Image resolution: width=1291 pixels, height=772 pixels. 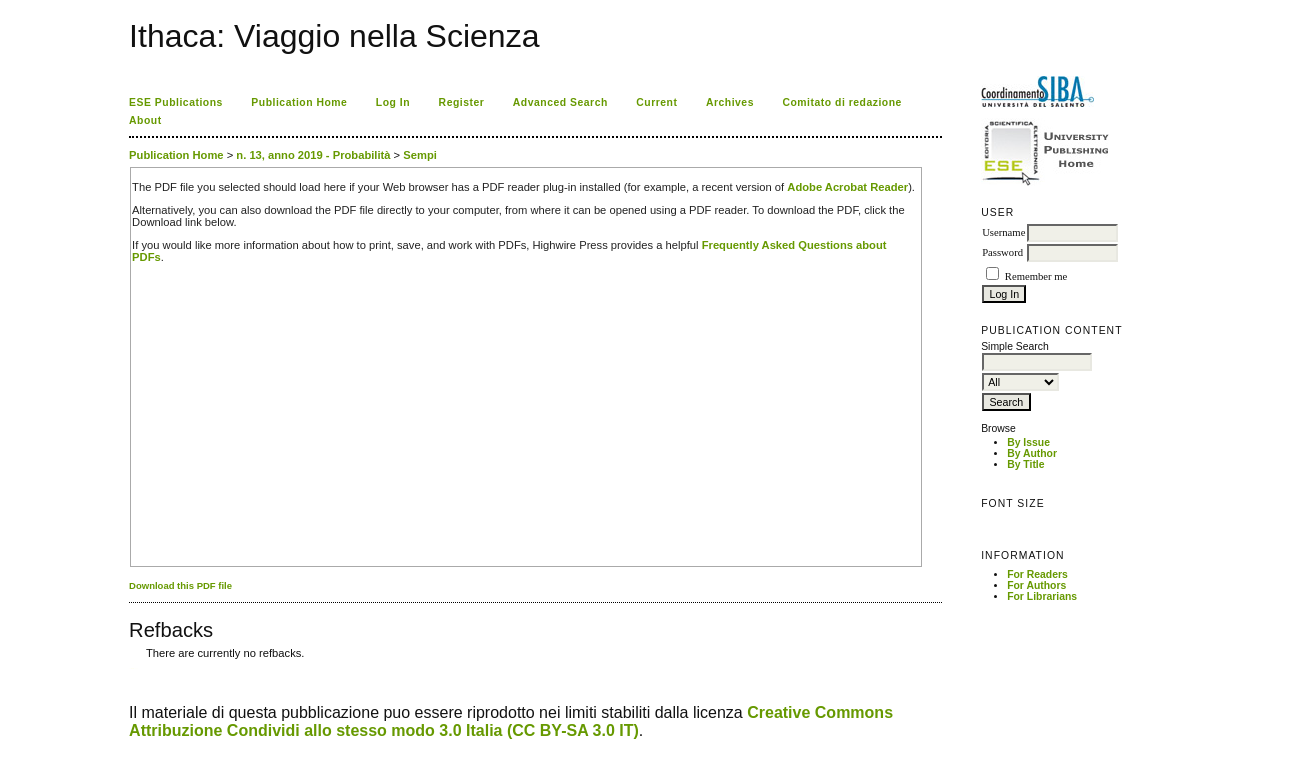 What do you see at coordinates (180, 585) in the screenshot?
I see `Download this PDF file` at bounding box center [180, 585].